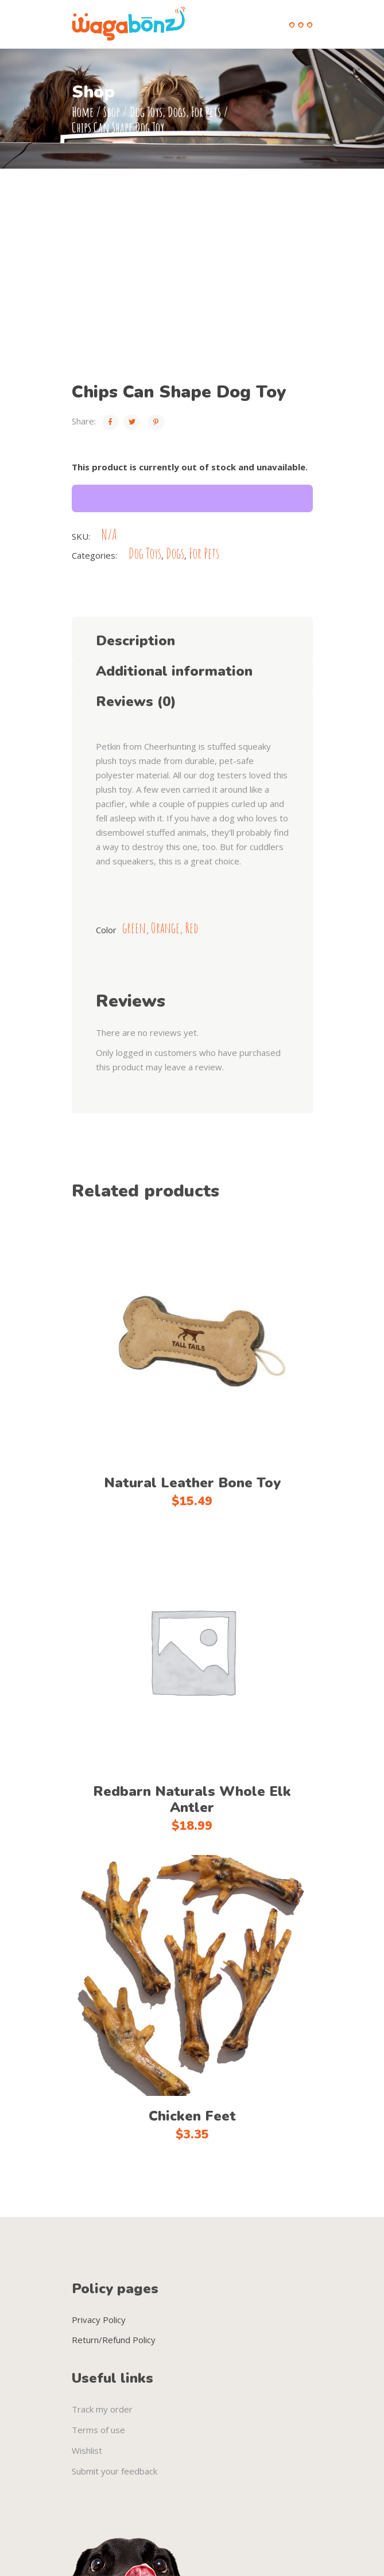 The image size is (384, 2576). I want to click on Terms of use, so click(98, 2429).